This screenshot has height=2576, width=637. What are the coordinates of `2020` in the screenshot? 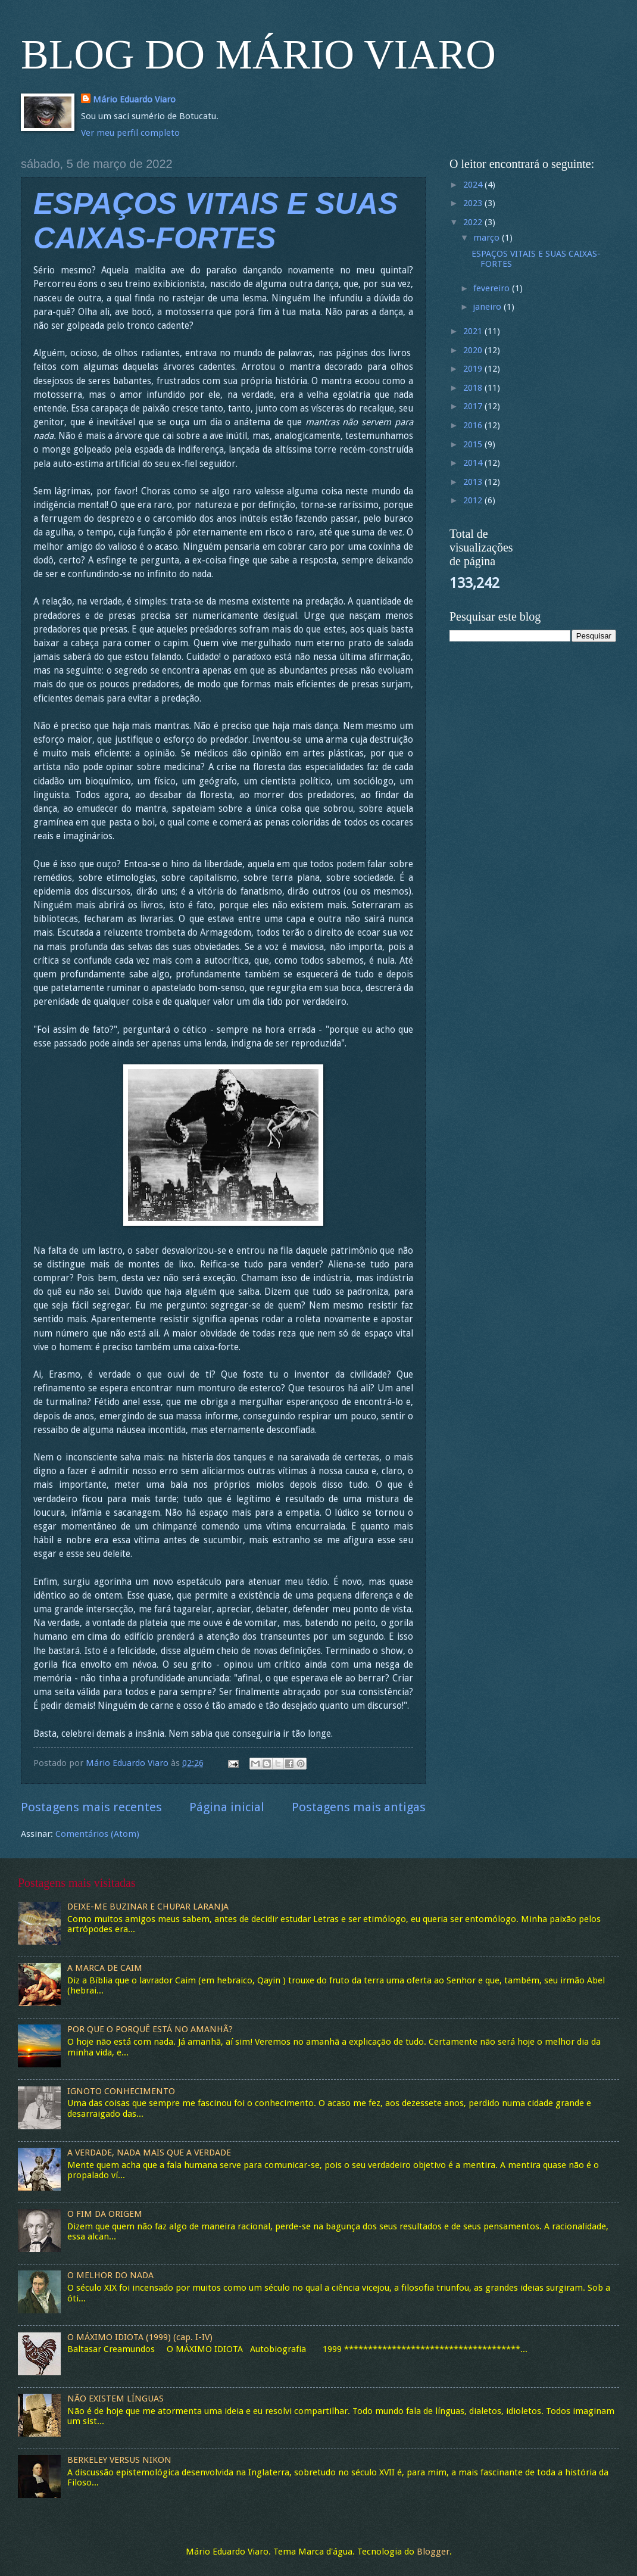 It's located at (474, 350).